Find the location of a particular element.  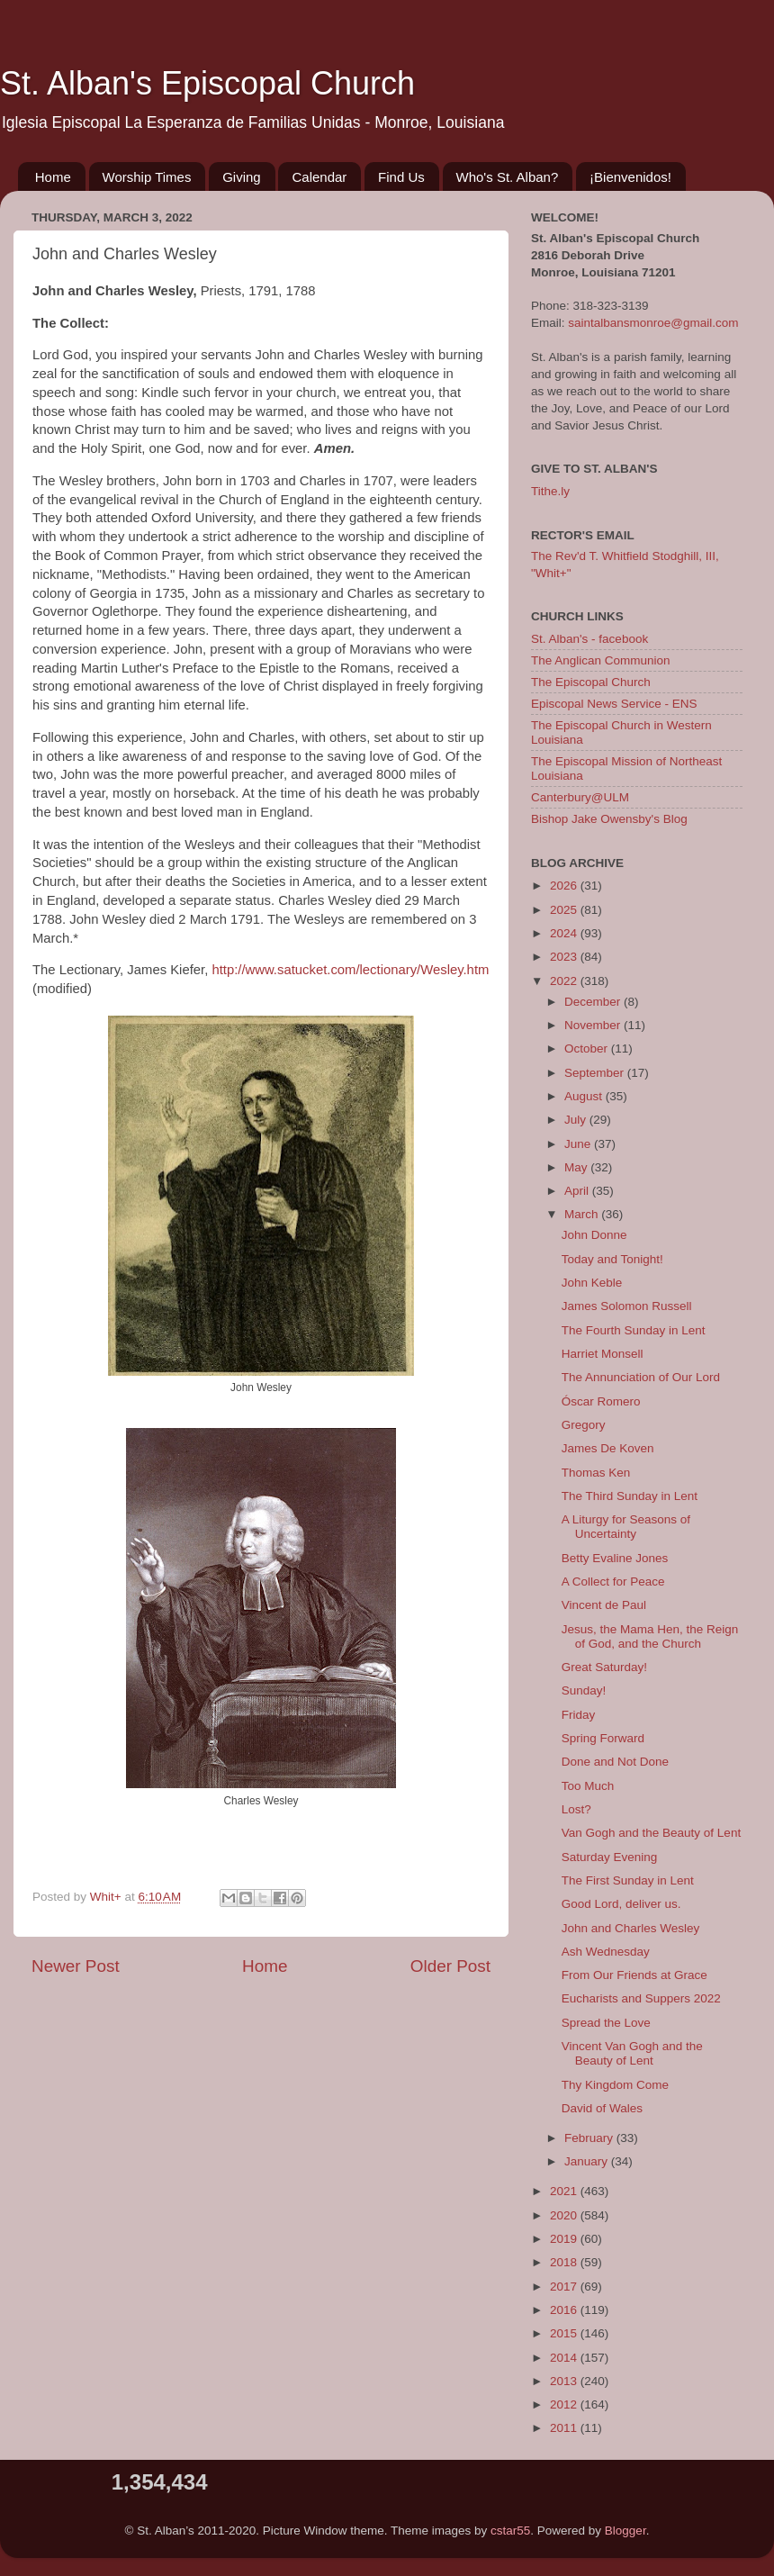

2023 is located at coordinates (565, 956).